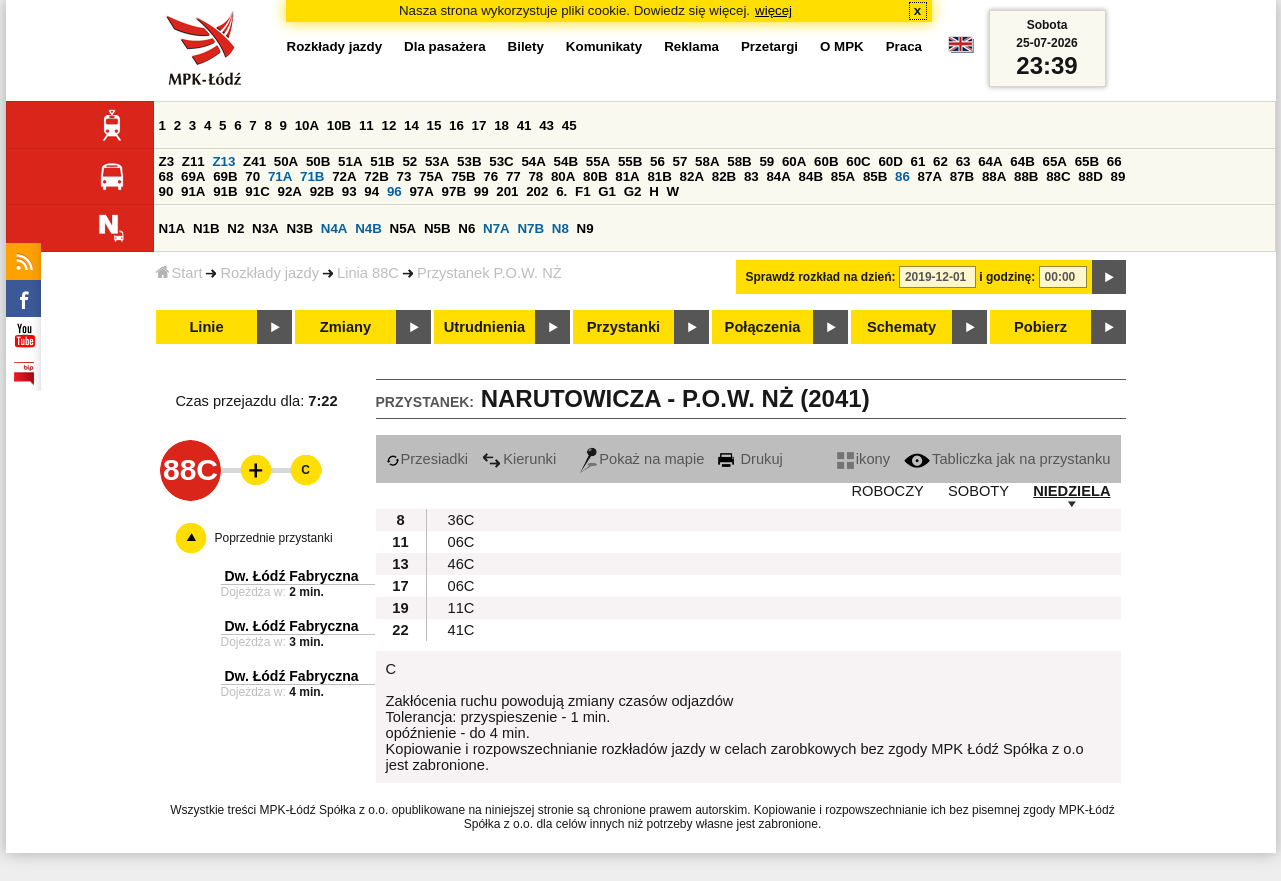 Image resolution: width=1281 pixels, height=881 pixels. I want to click on 57, so click(680, 161).